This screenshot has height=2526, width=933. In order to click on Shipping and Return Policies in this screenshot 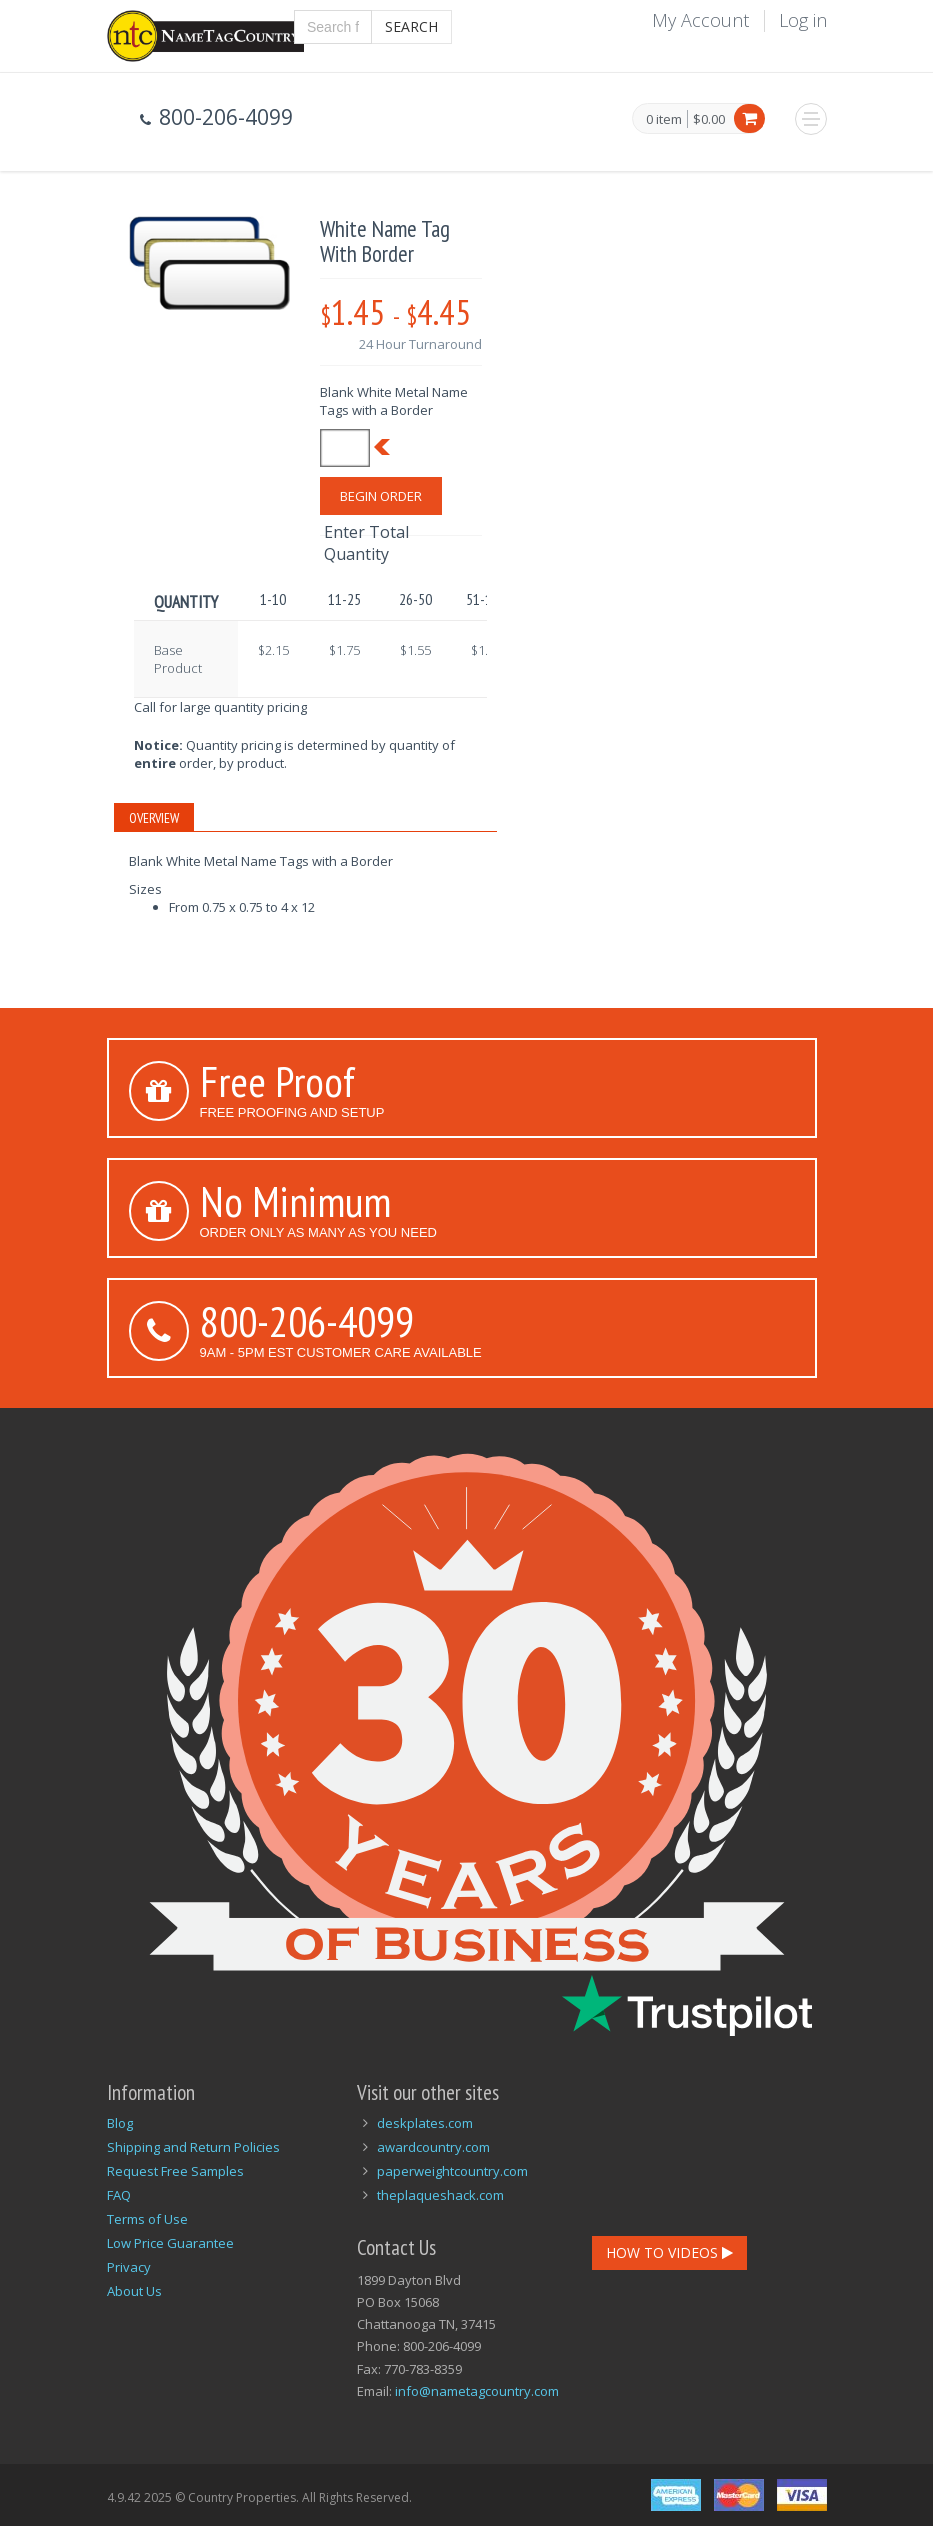, I will do `click(193, 2147)`.